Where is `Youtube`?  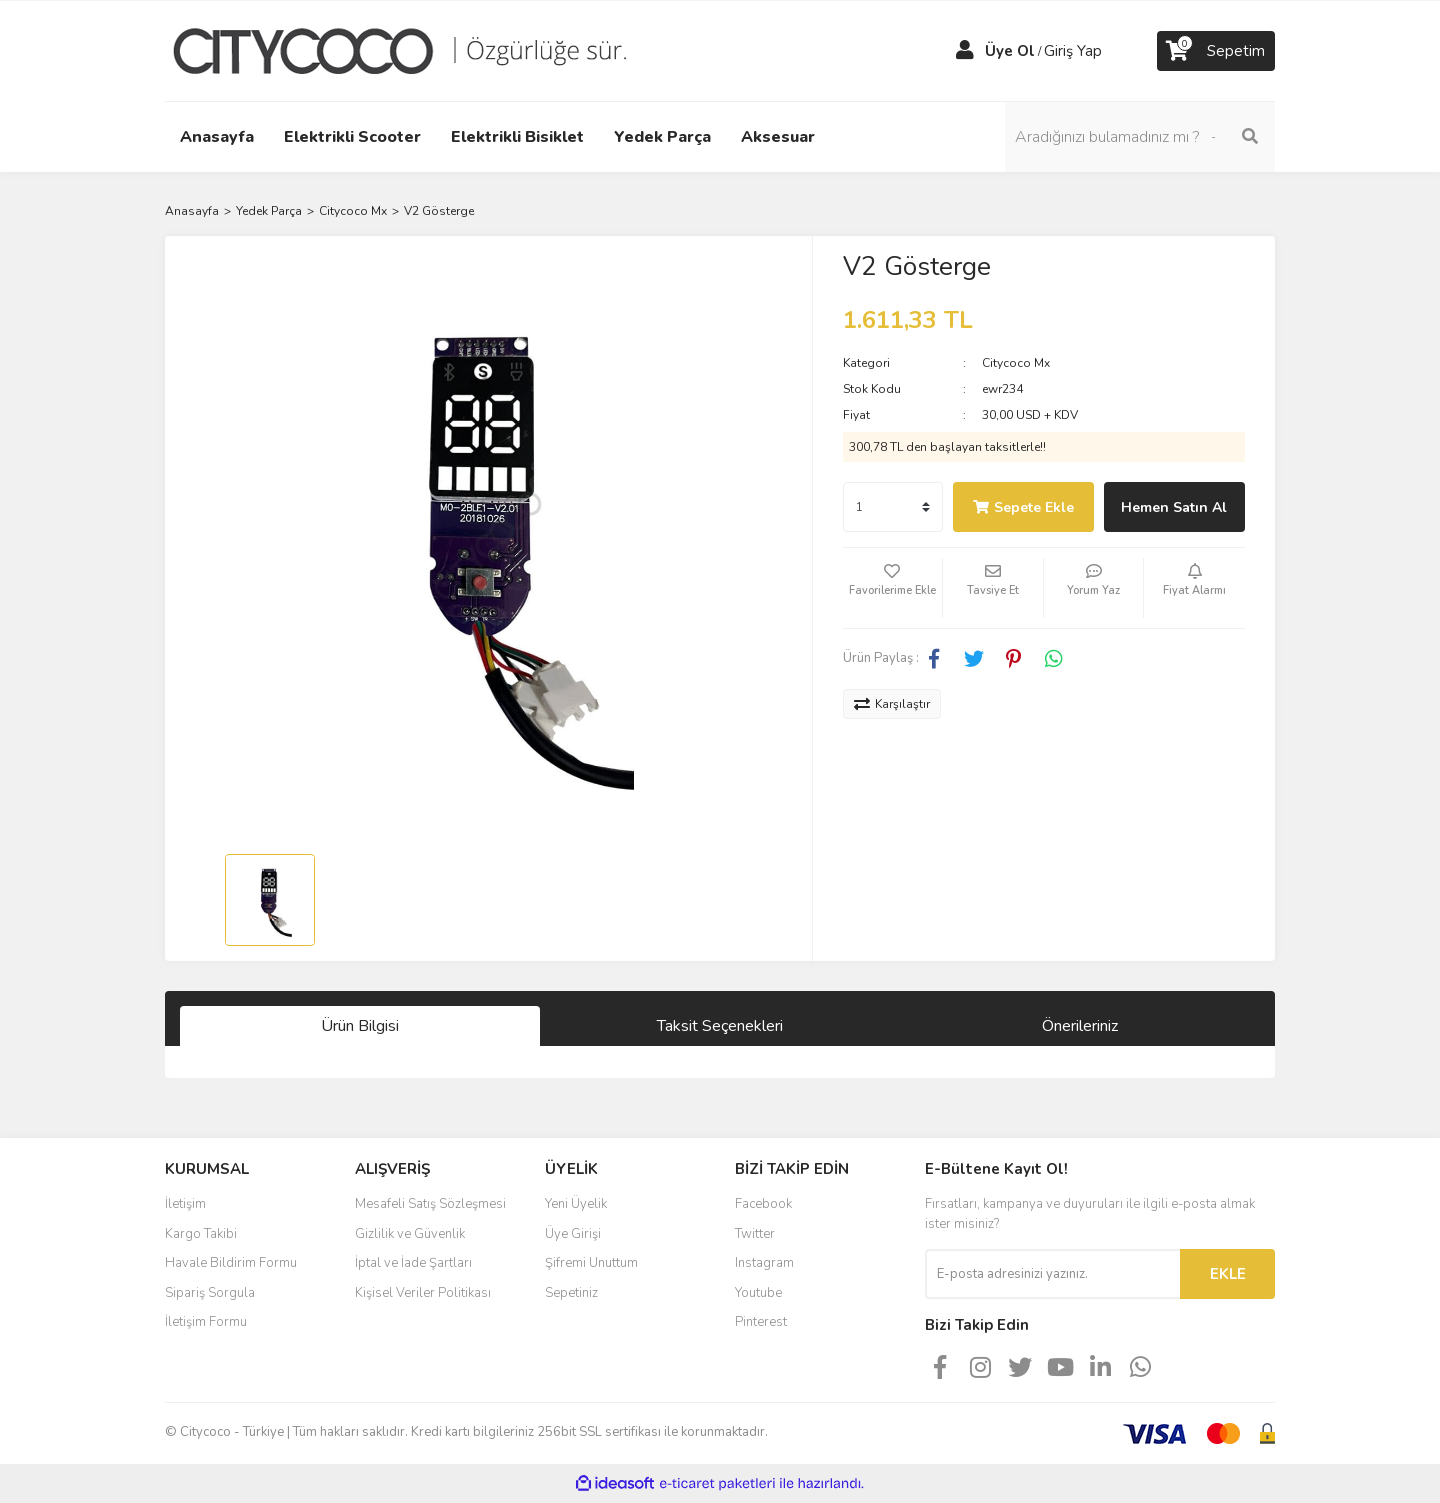 Youtube is located at coordinates (758, 1293).